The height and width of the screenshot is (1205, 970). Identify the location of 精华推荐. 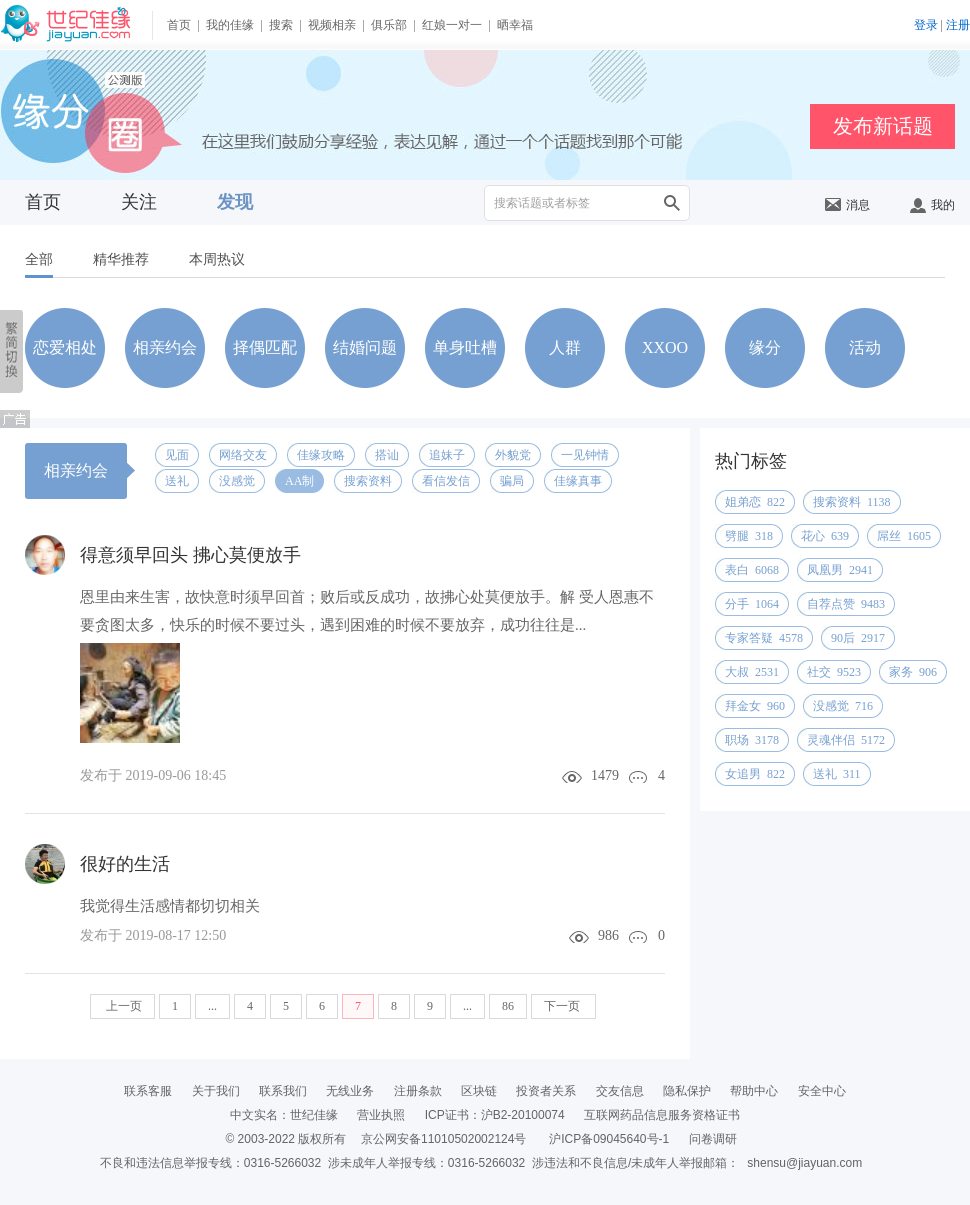
(121, 259).